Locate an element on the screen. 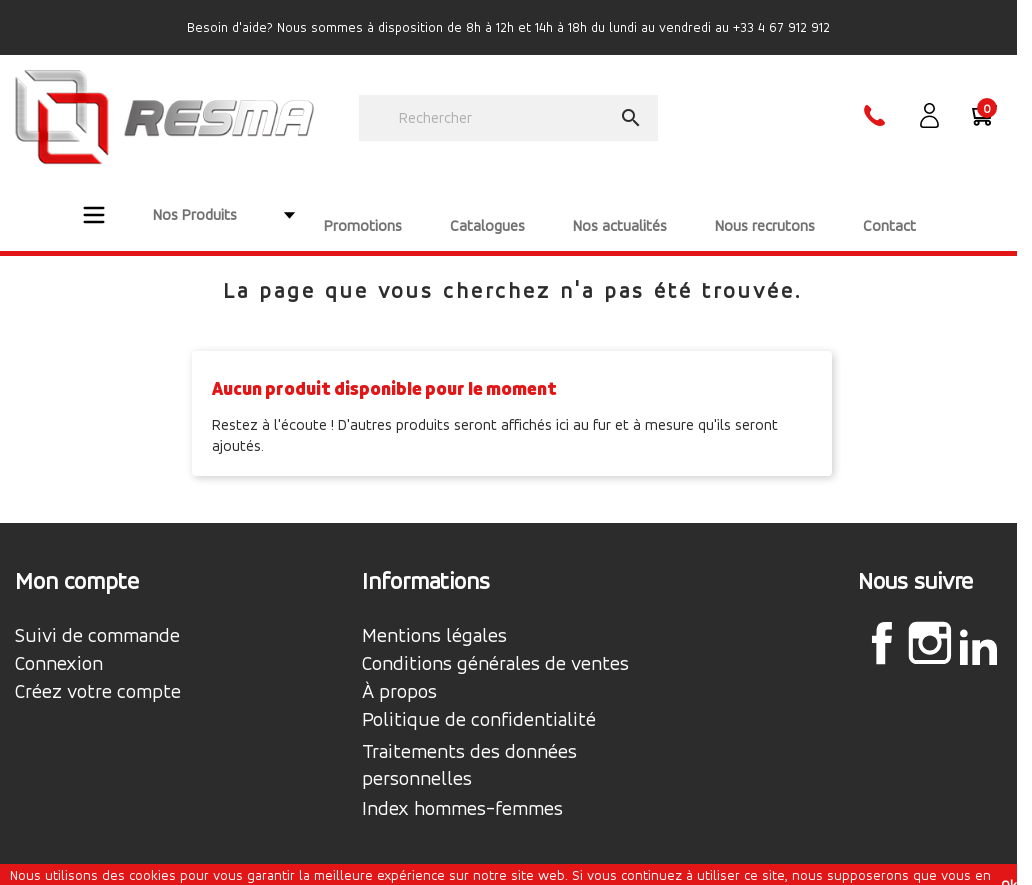 The height and width of the screenshot is (885, 1032). Suivi de commande is located at coordinates (97, 615).